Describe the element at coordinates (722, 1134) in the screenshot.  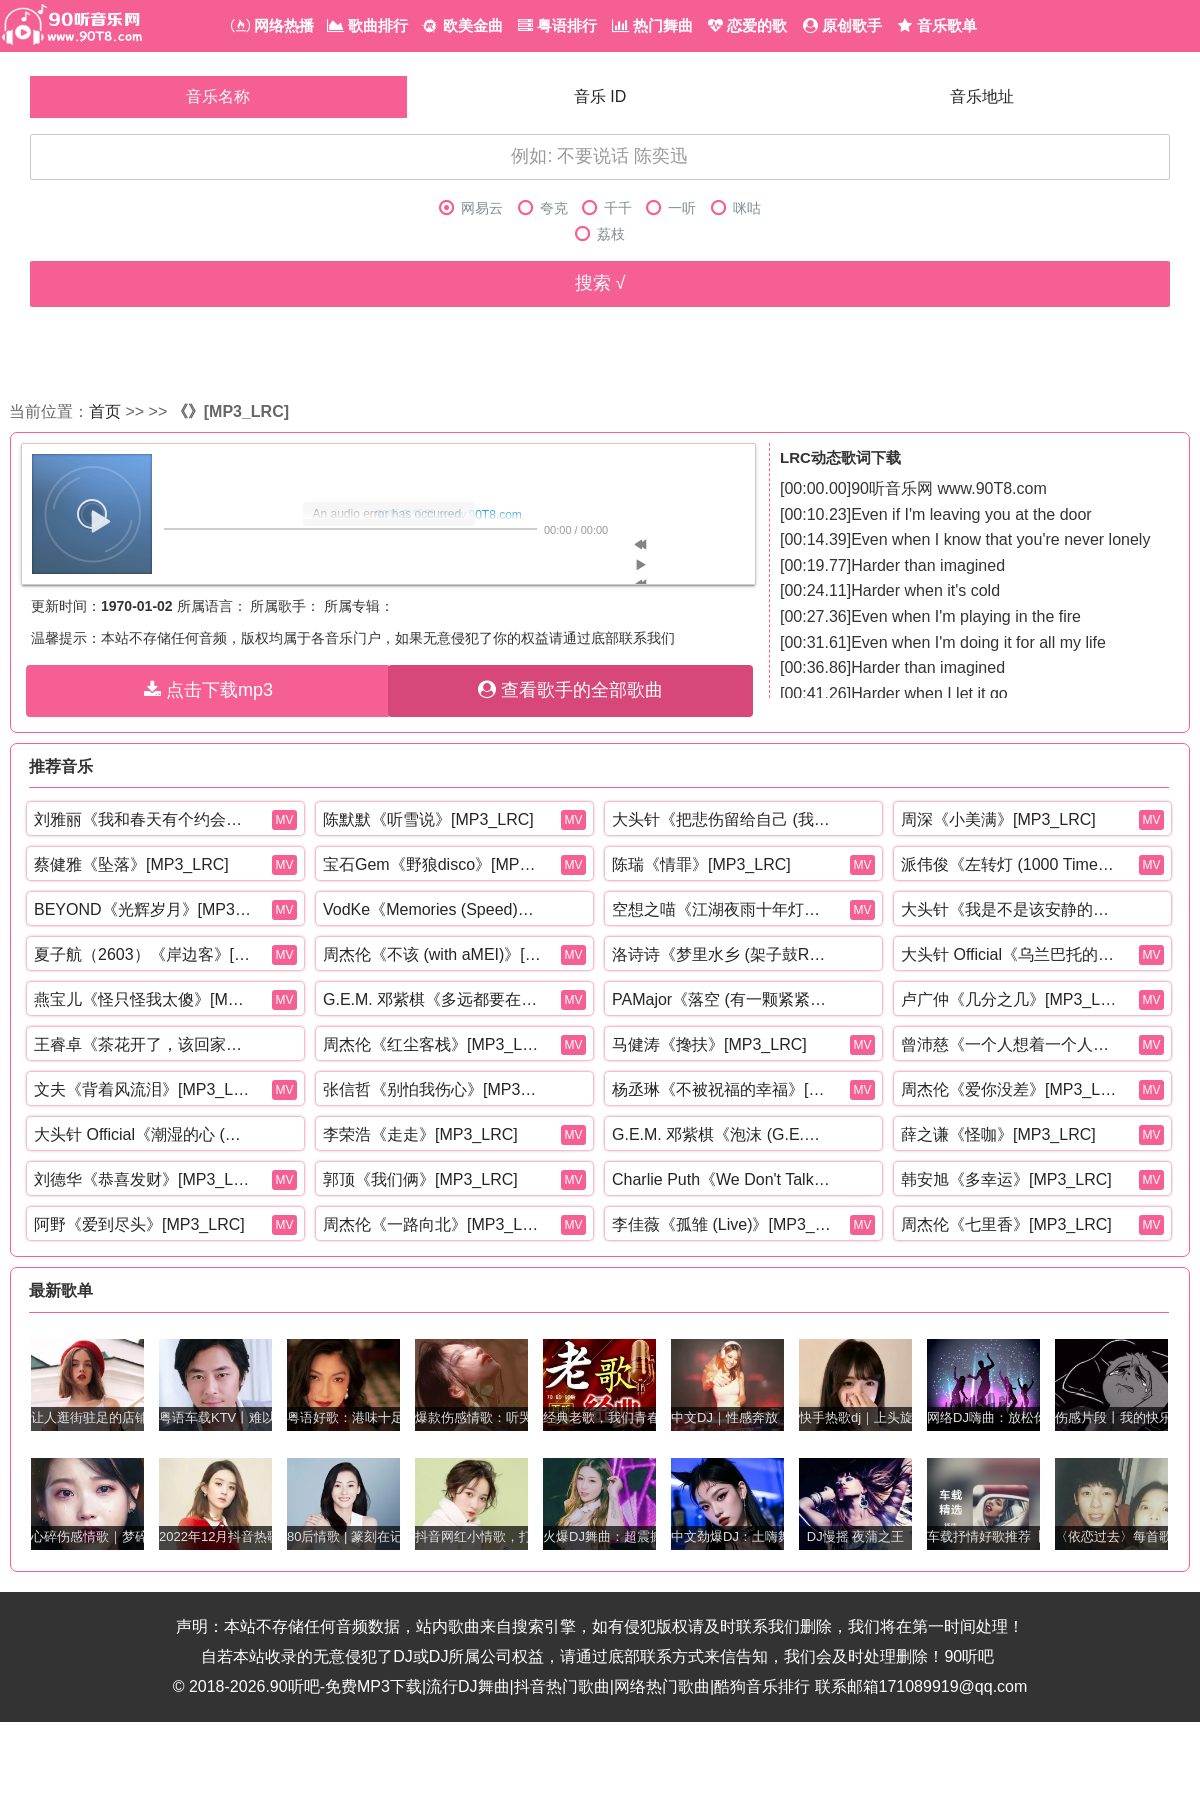
I see `G.E.M. 邓紫棋《泡沫 (G.E.M.重生版)》[MP3_LRC]` at that location.